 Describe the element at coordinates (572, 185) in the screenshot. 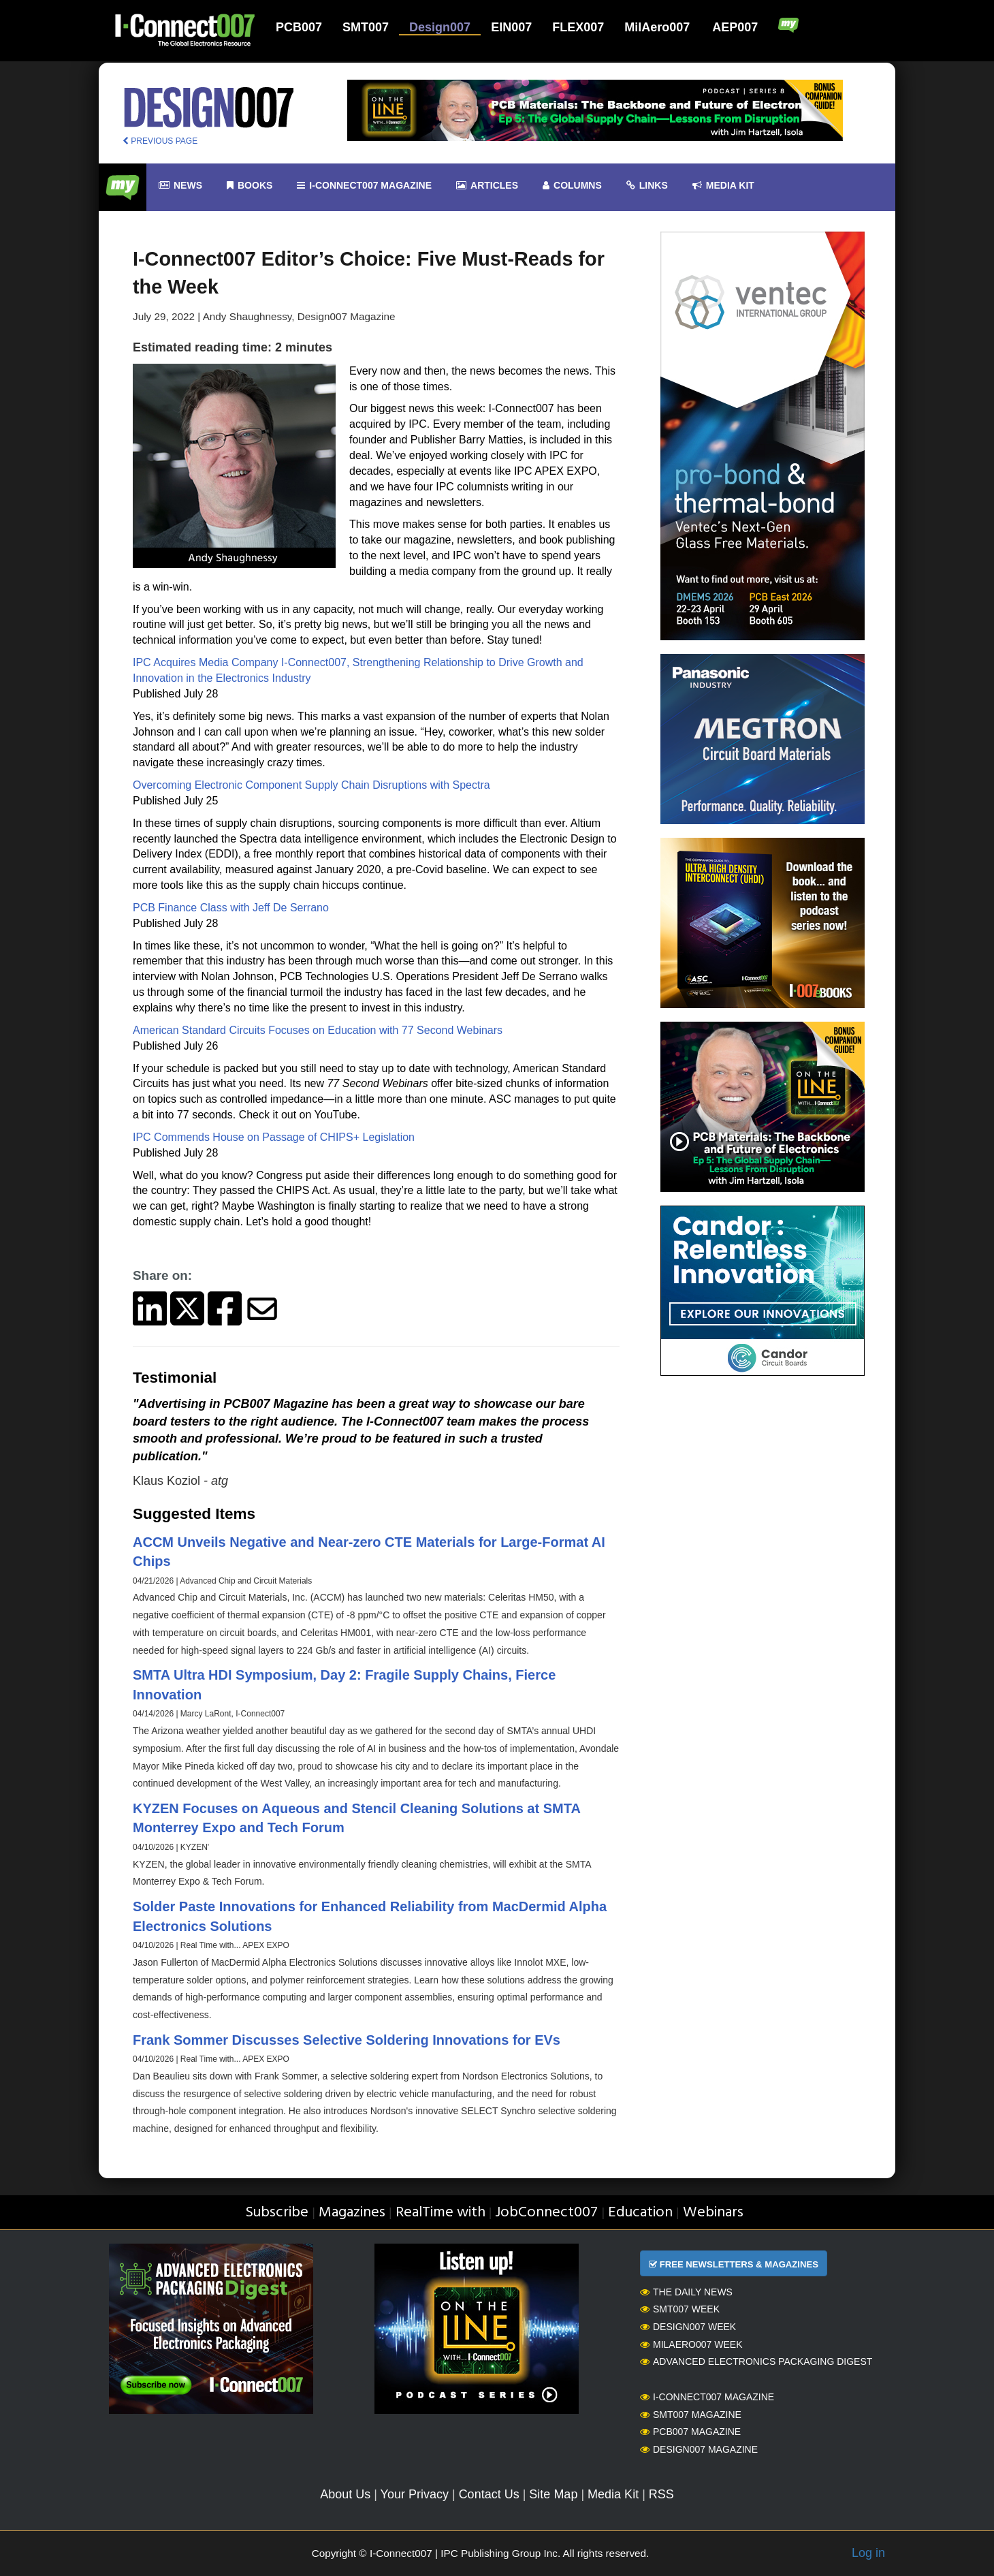

I see `Columns` at that location.